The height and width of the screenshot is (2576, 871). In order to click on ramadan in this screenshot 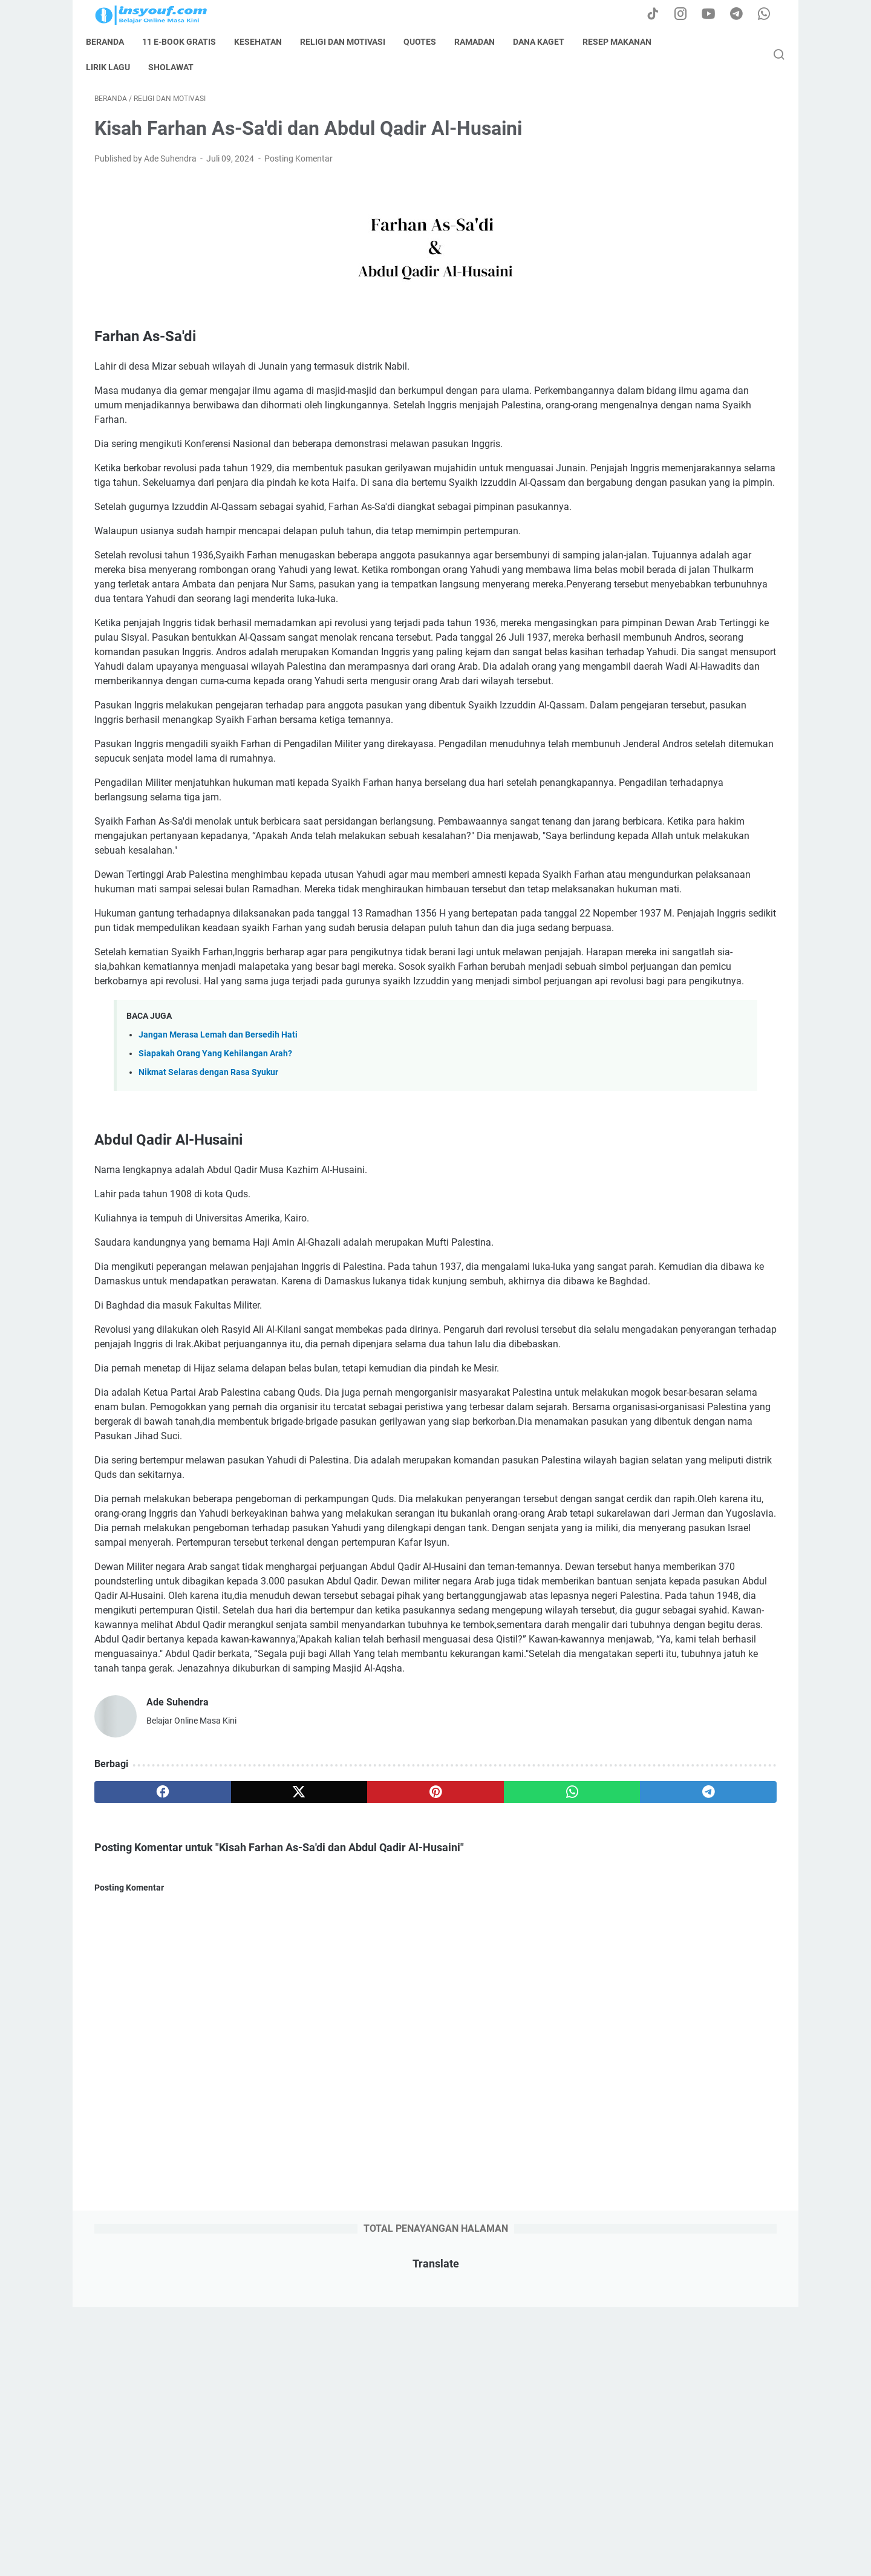, I will do `click(483, 42)`.